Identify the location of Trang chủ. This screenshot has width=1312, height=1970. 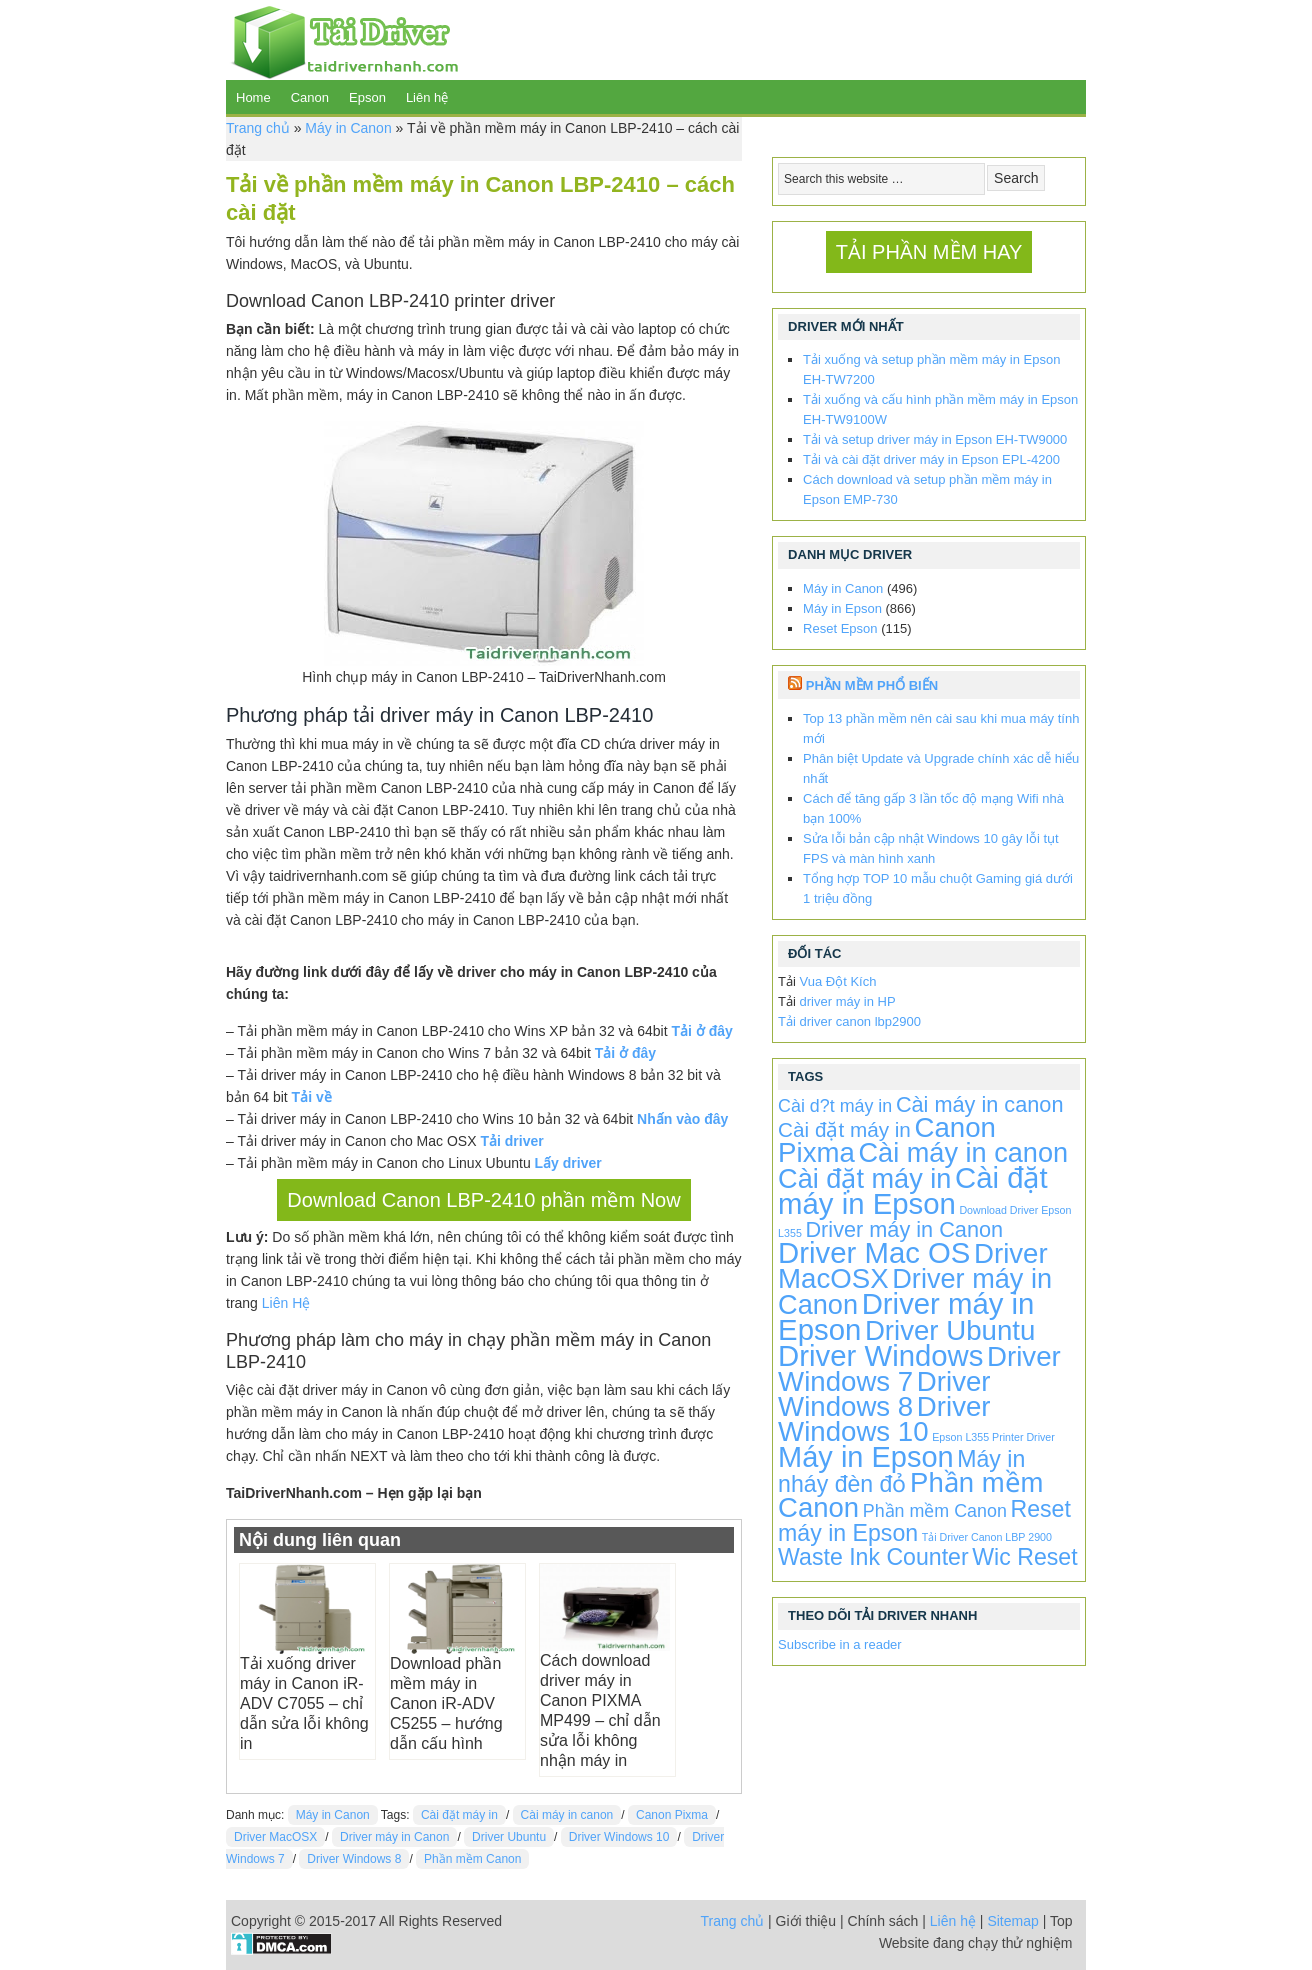
(258, 128).